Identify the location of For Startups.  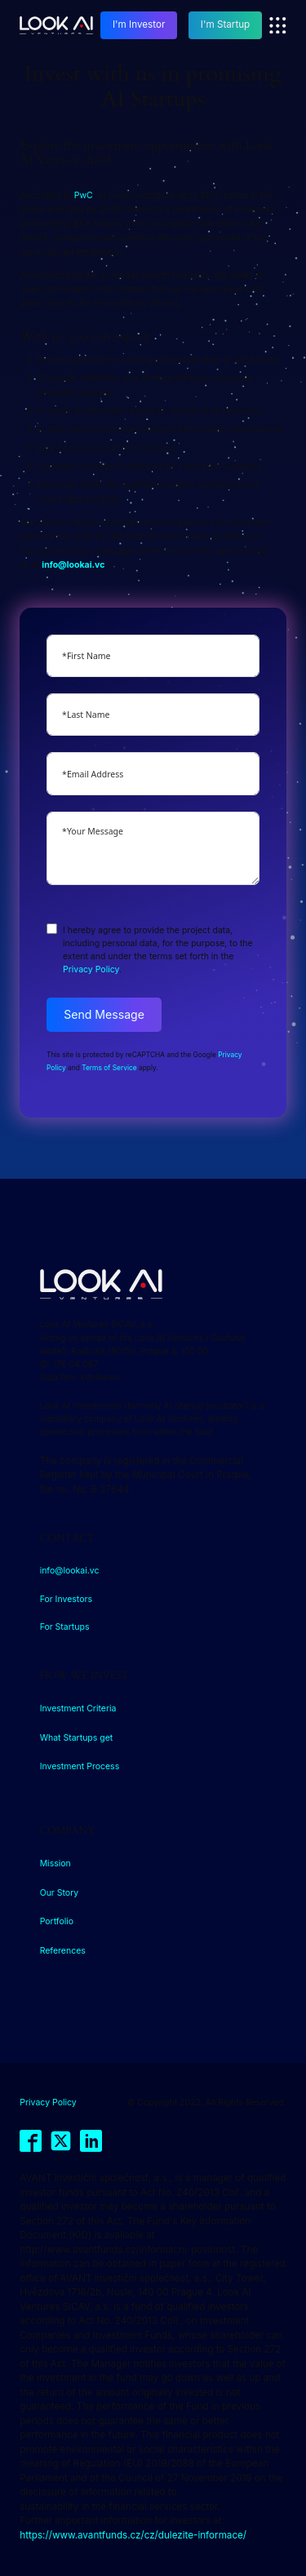
(65, 1627).